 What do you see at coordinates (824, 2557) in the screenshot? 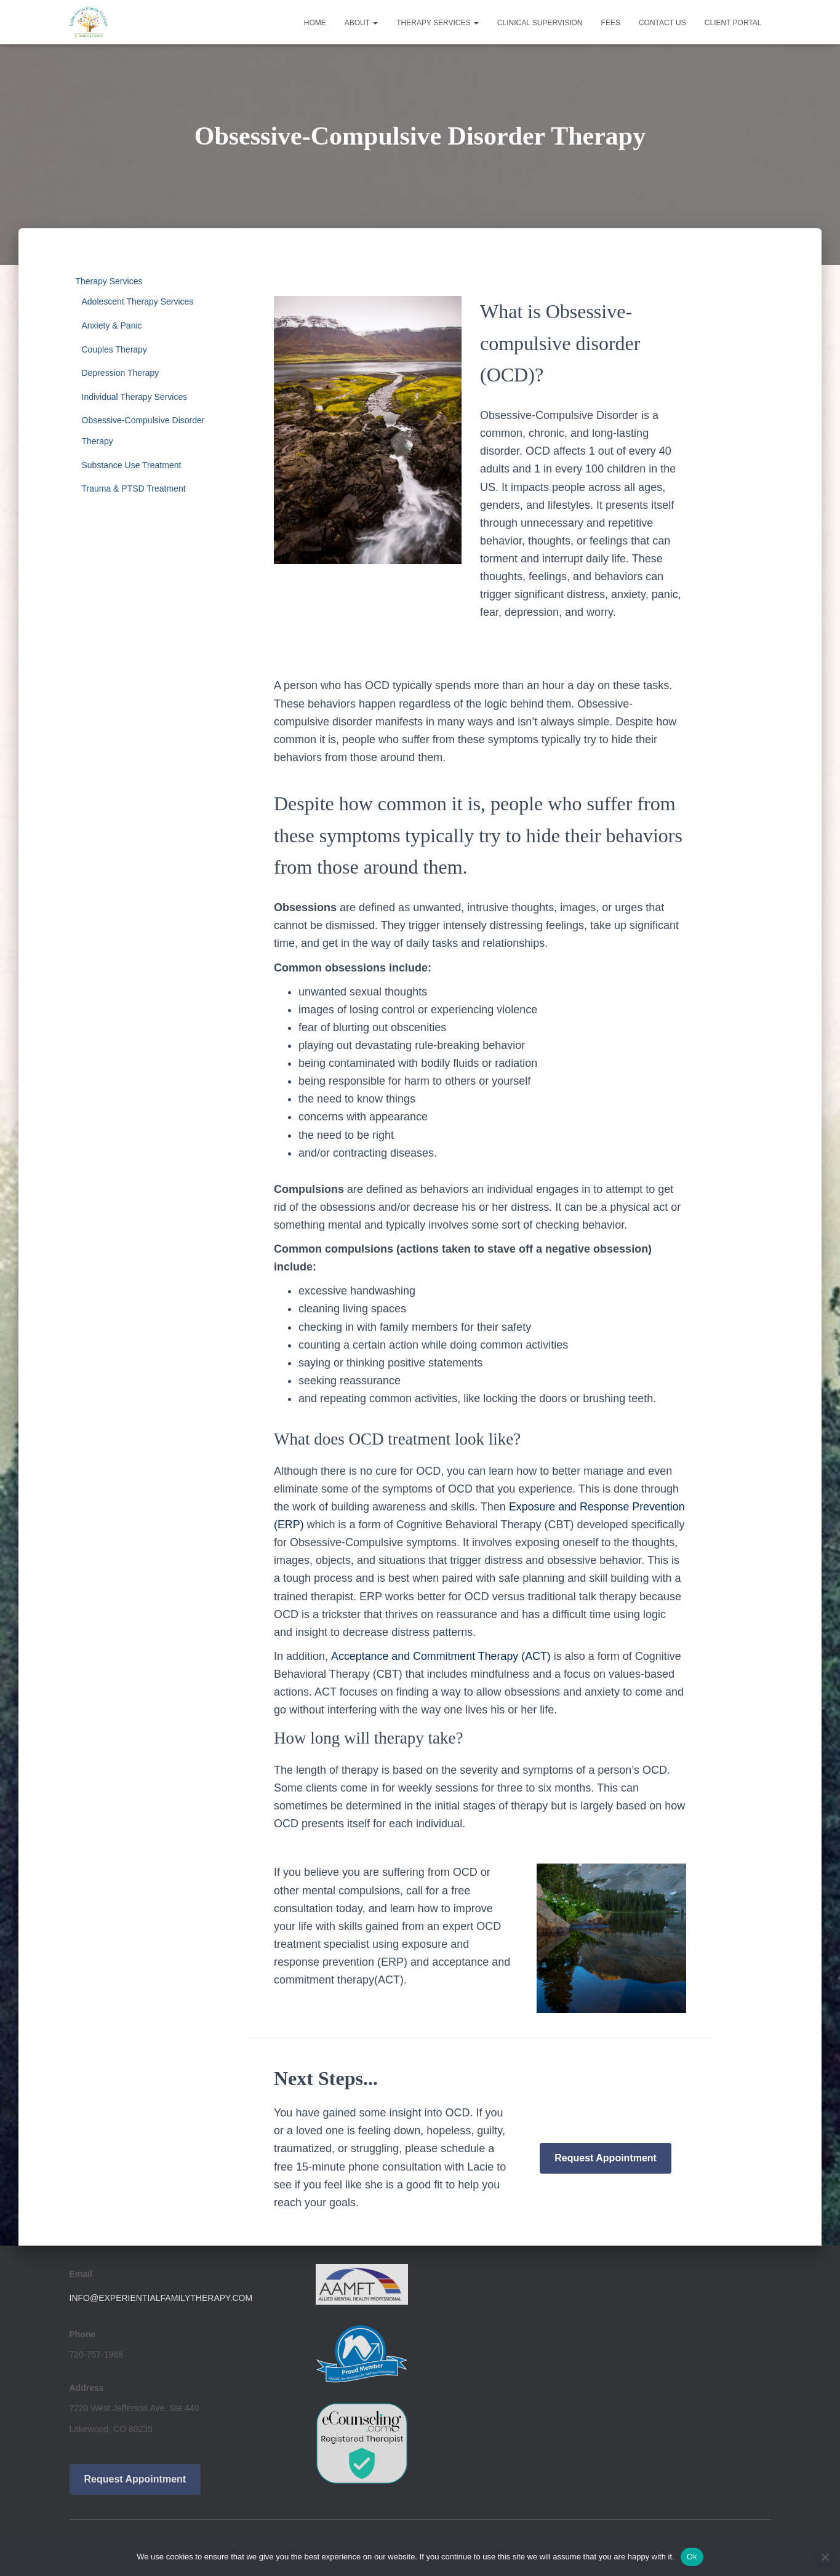
I see `[No]` at bounding box center [824, 2557].